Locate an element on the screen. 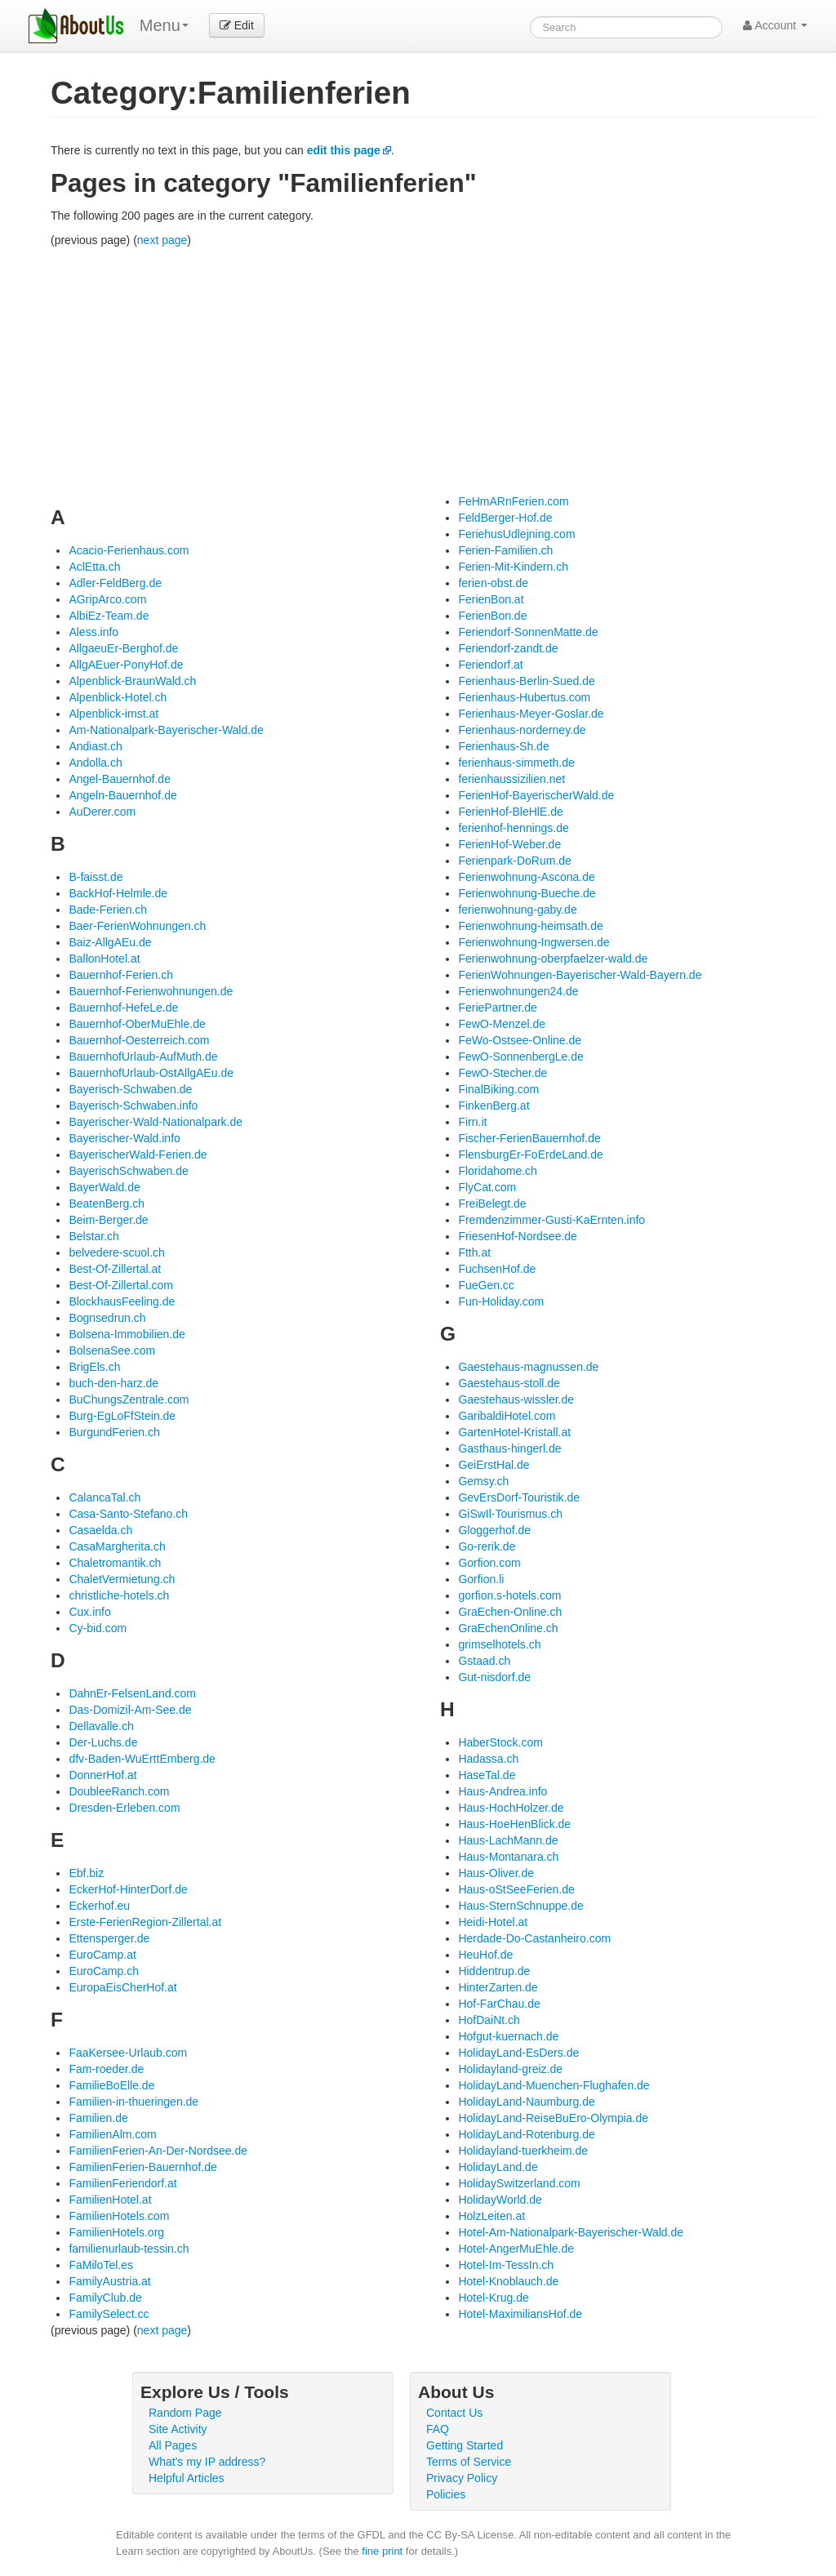 This screenshot has height=2576, width=836. BuChungsZentrale.com is located at coordinates (129, 1399).